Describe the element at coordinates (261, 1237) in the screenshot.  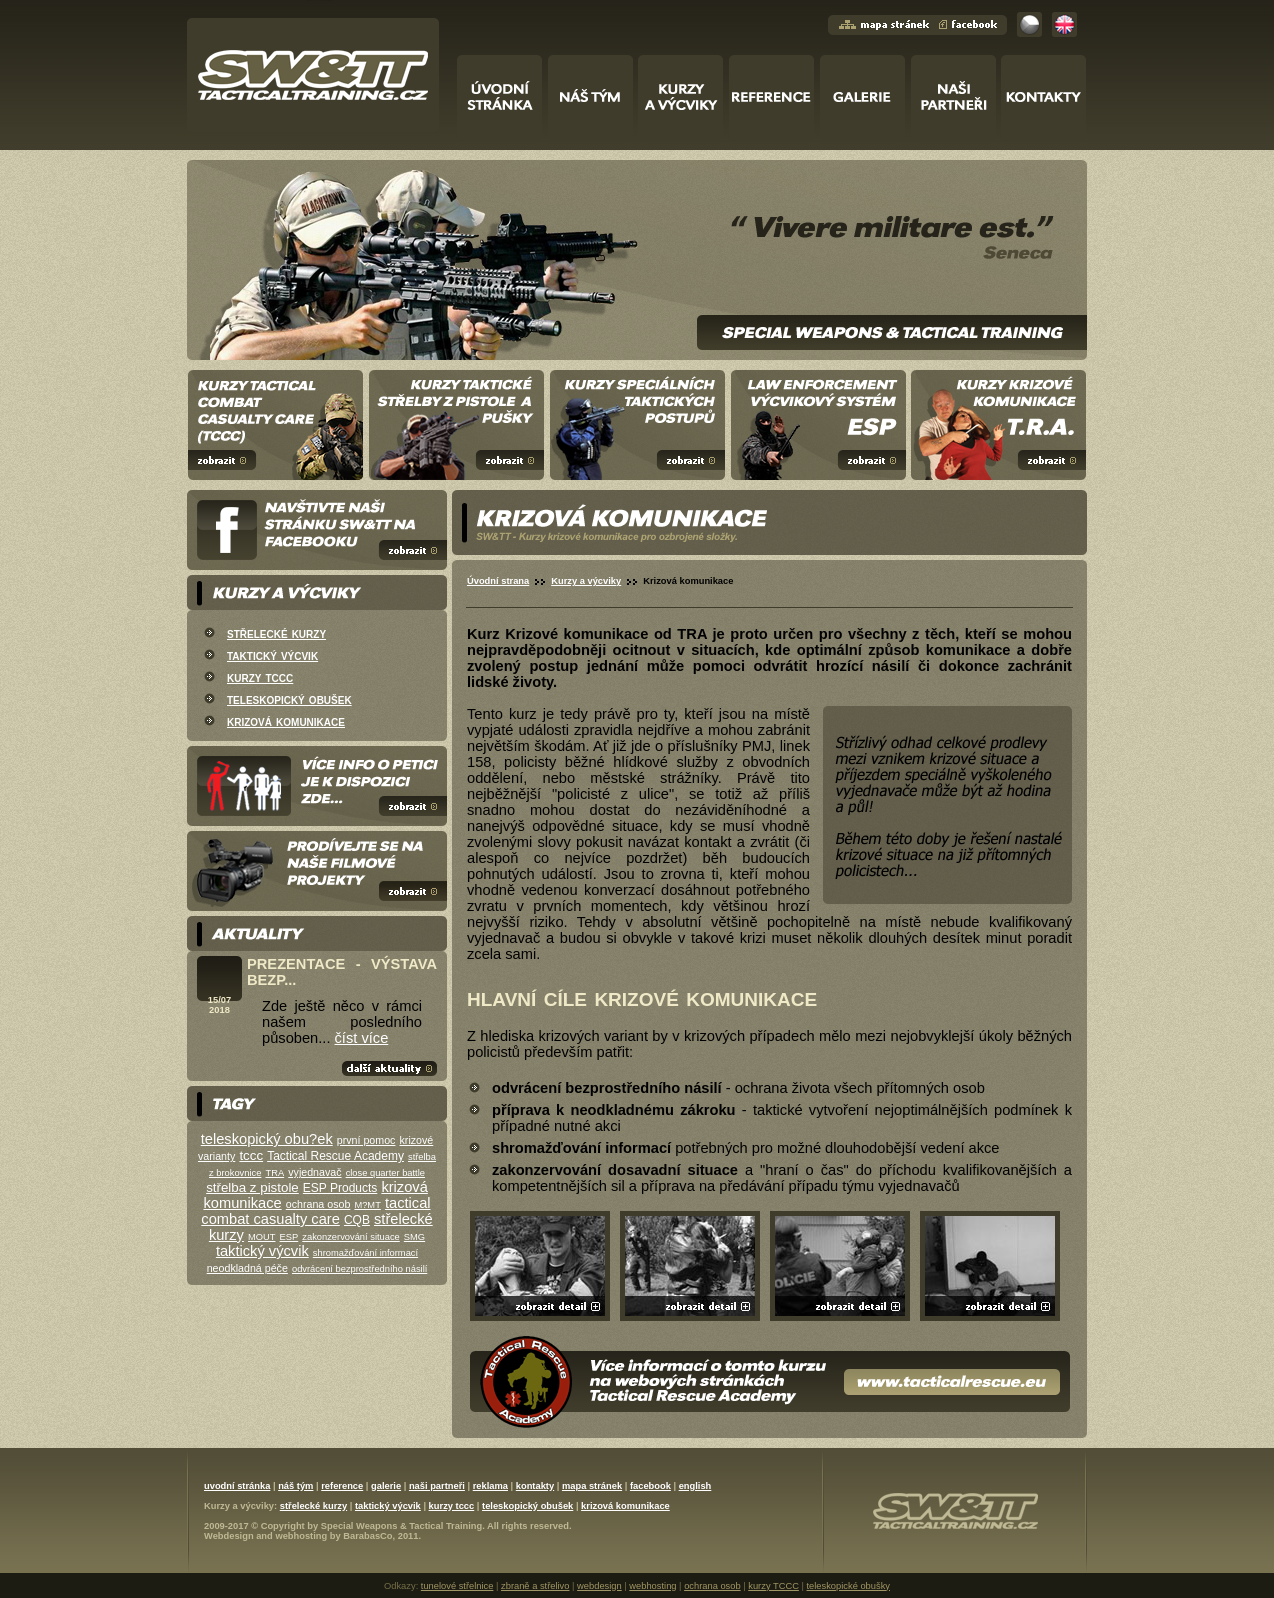
I see `MOUT` at that location.